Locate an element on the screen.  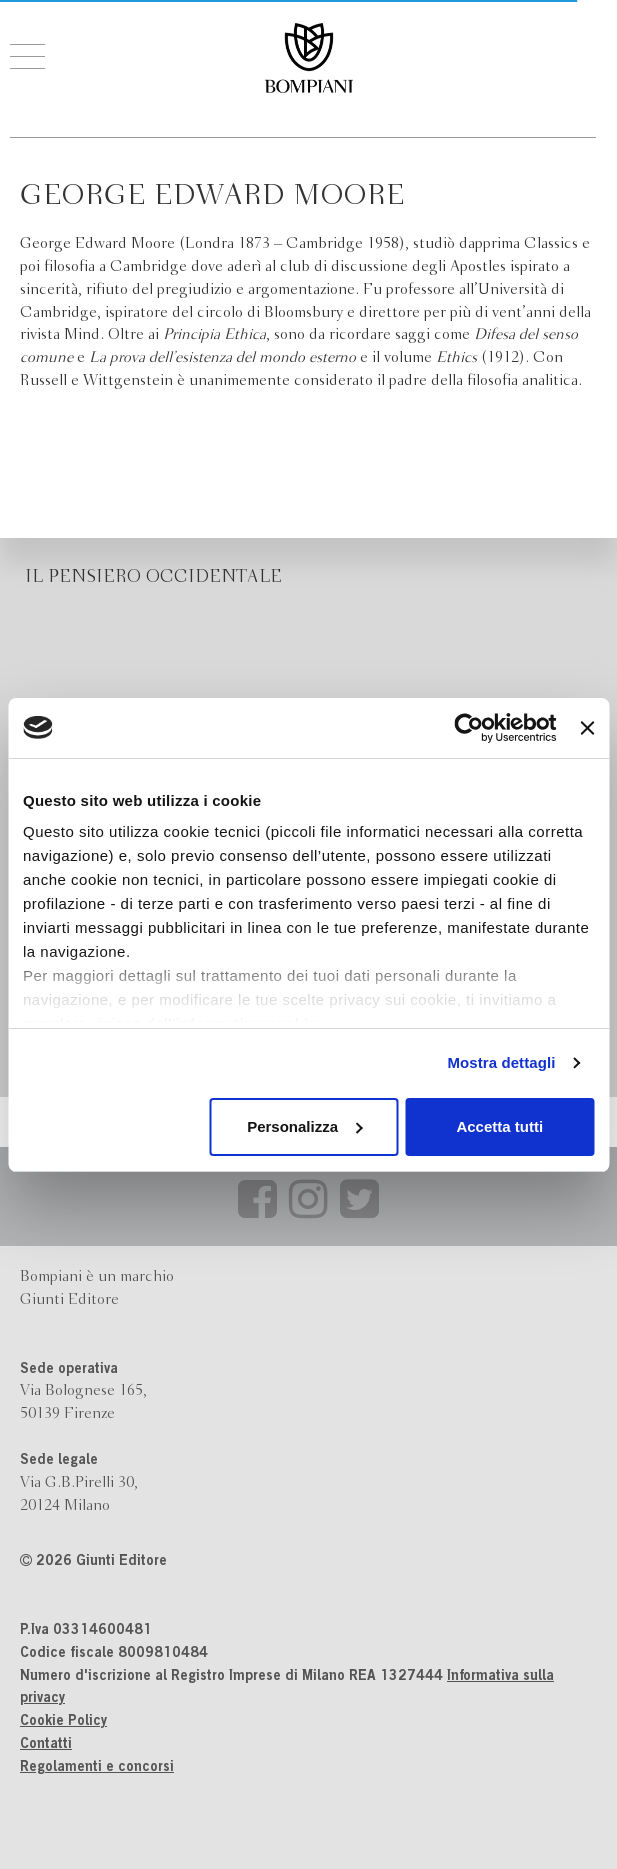
Regolamenti e concorsi is located at coordinates (97, 1768).